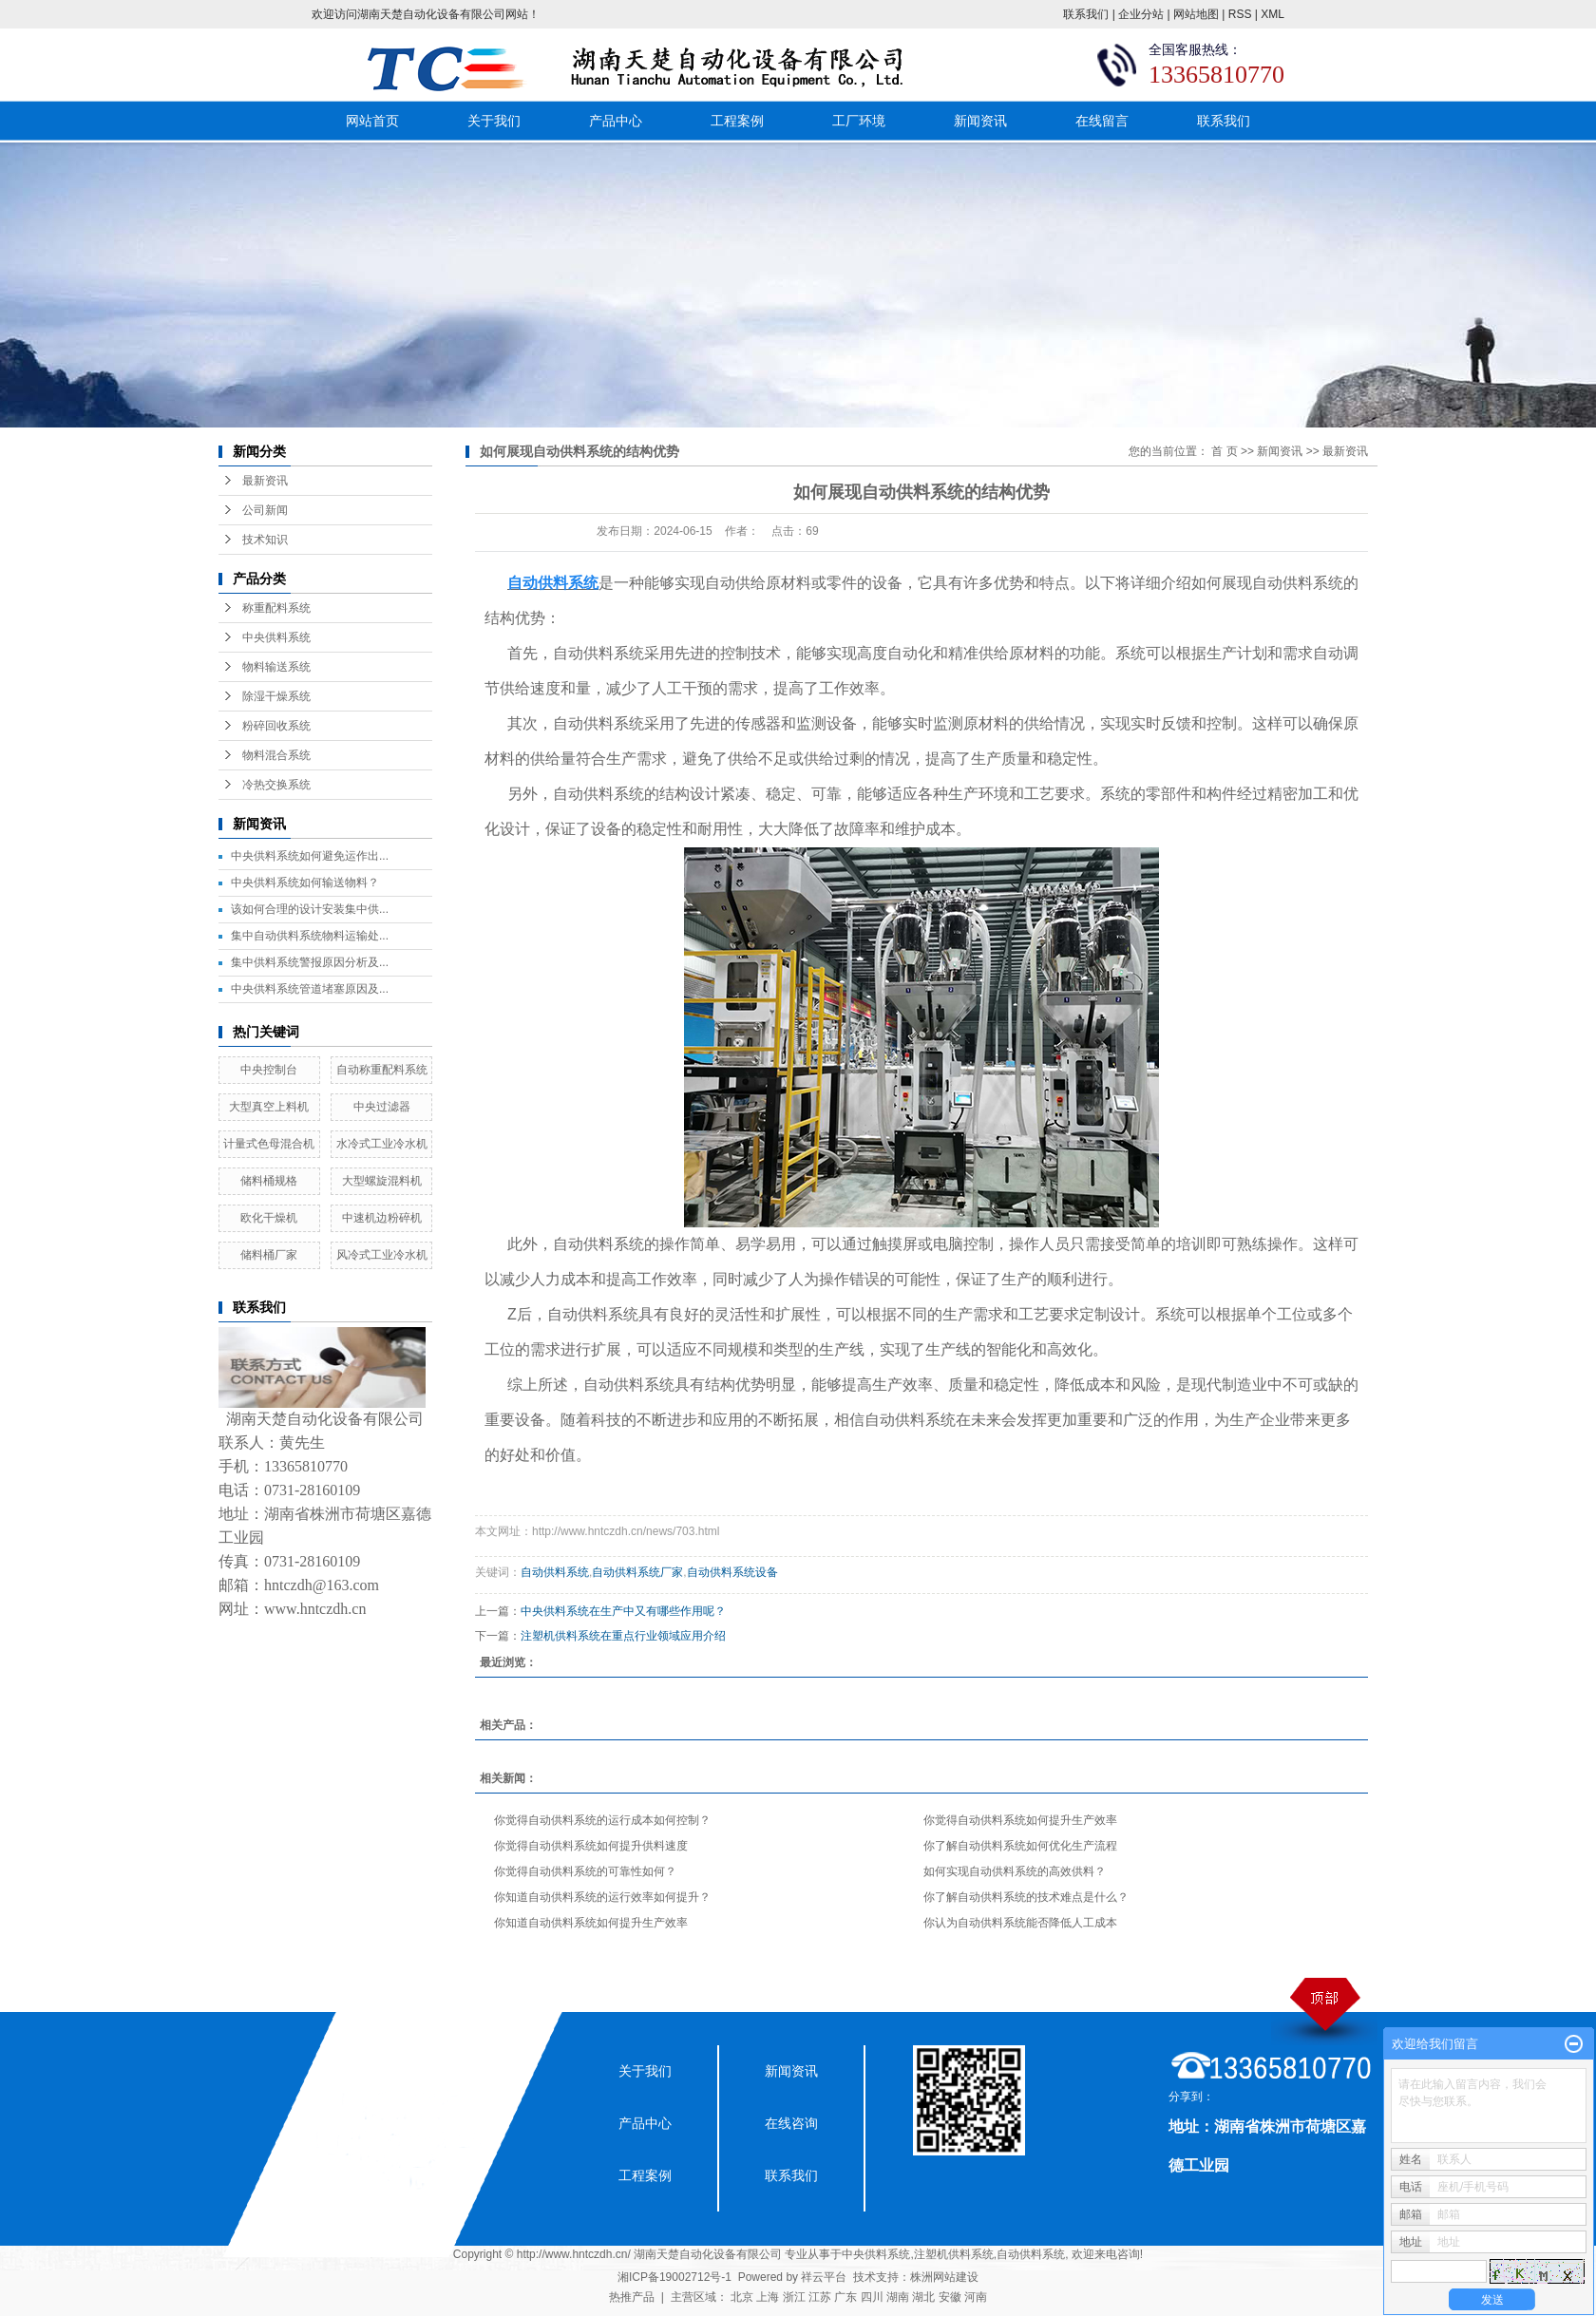 The width and height of the screenshot is (1596, 2316). I want to click on 热推产品, so click(632, 2297).